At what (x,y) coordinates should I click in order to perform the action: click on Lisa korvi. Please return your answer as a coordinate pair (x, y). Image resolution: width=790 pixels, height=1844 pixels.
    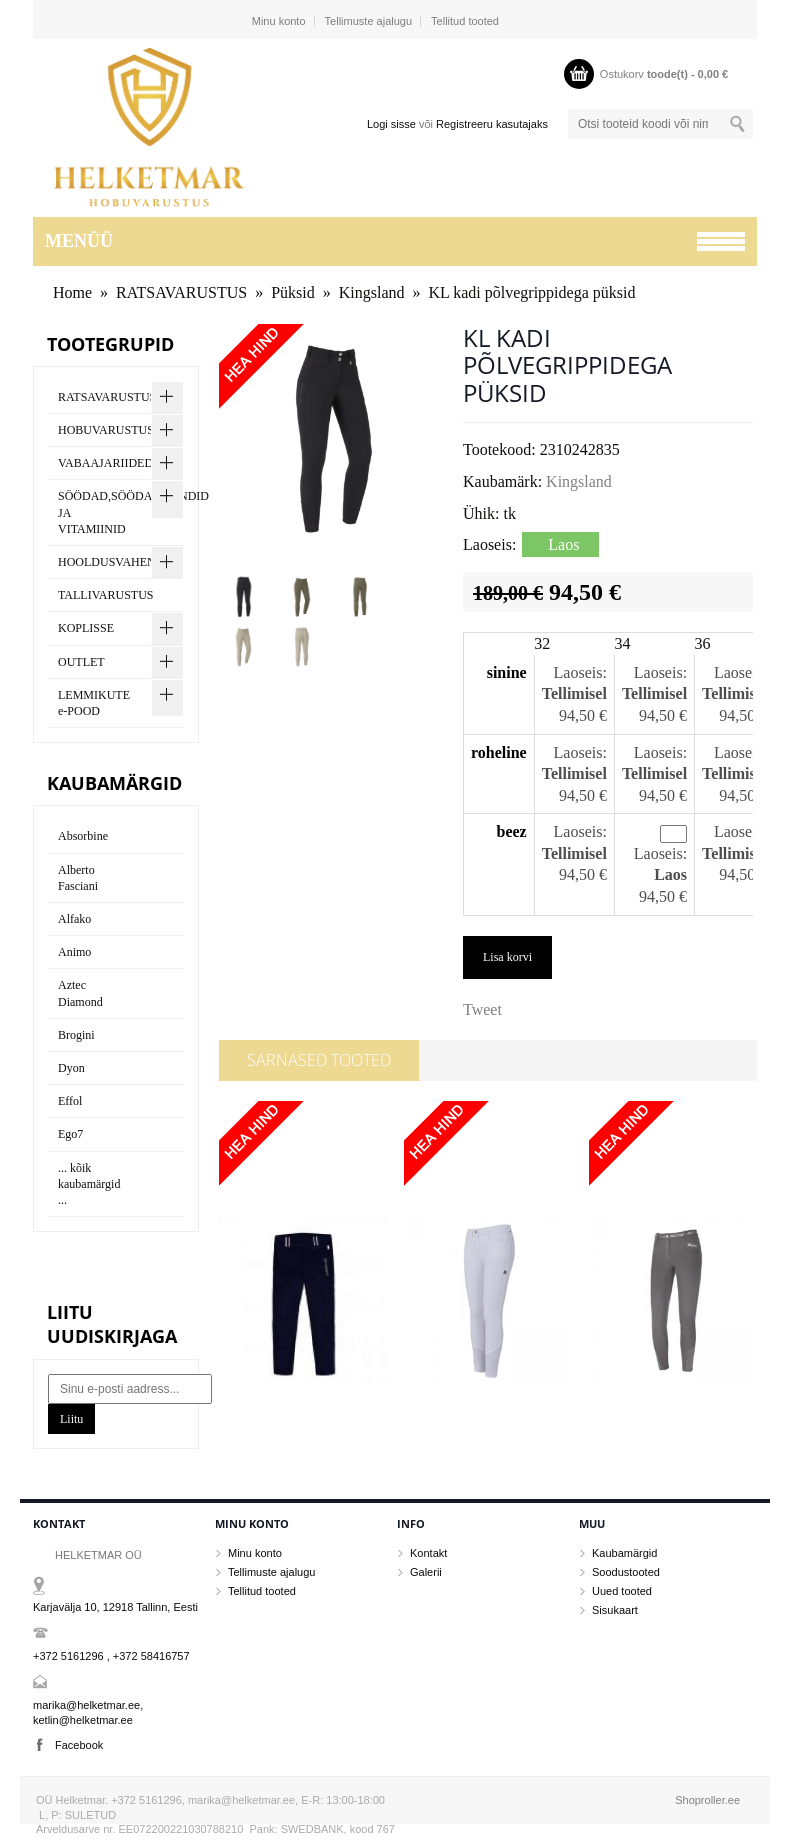
    Looking at the image, I should click on (507, 957).